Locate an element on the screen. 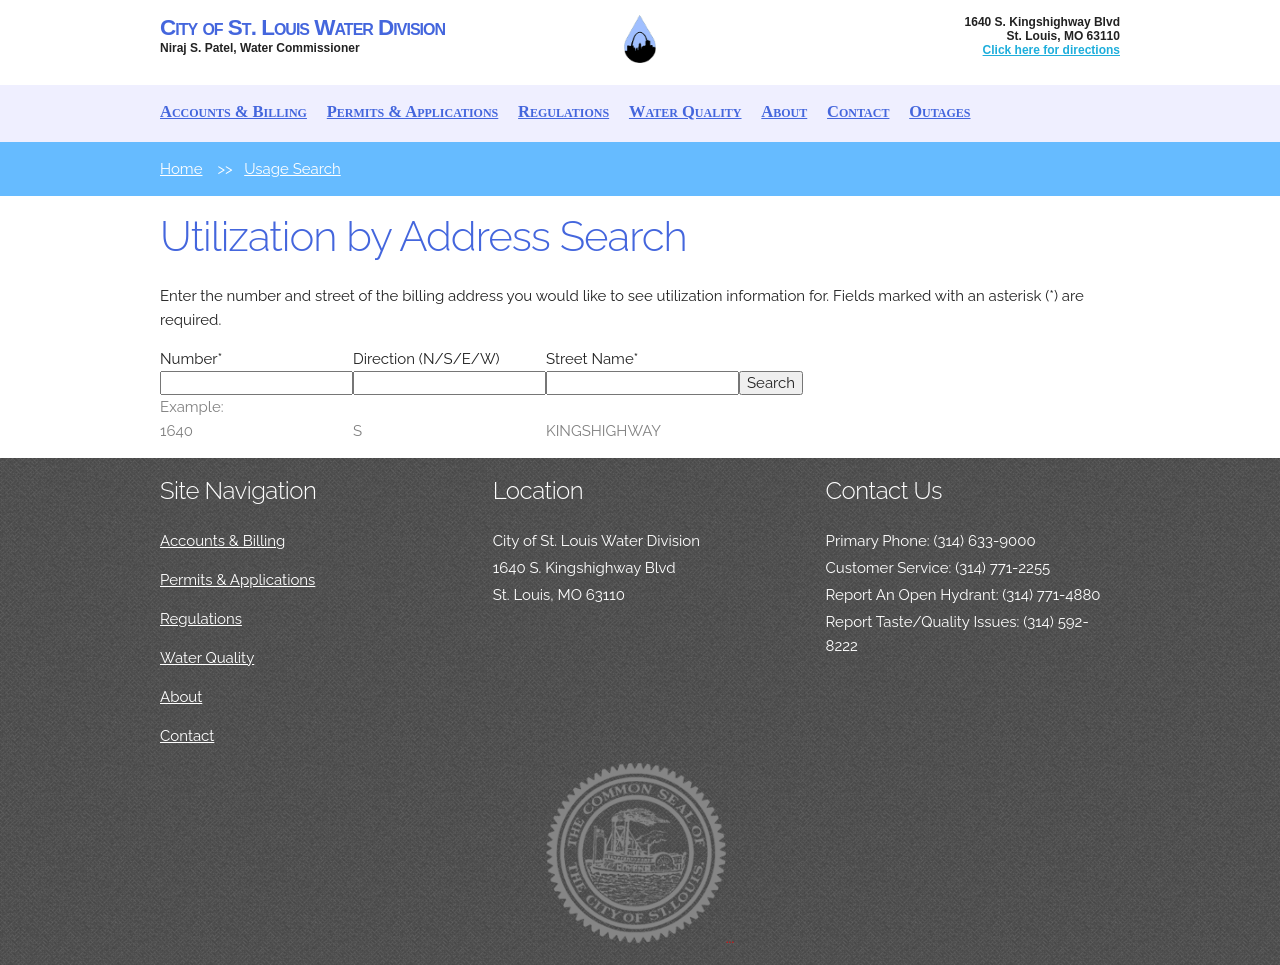 Image resolution: width=1280 pixels, height=965 pixels. Contact is located at coordinates (858, 111).